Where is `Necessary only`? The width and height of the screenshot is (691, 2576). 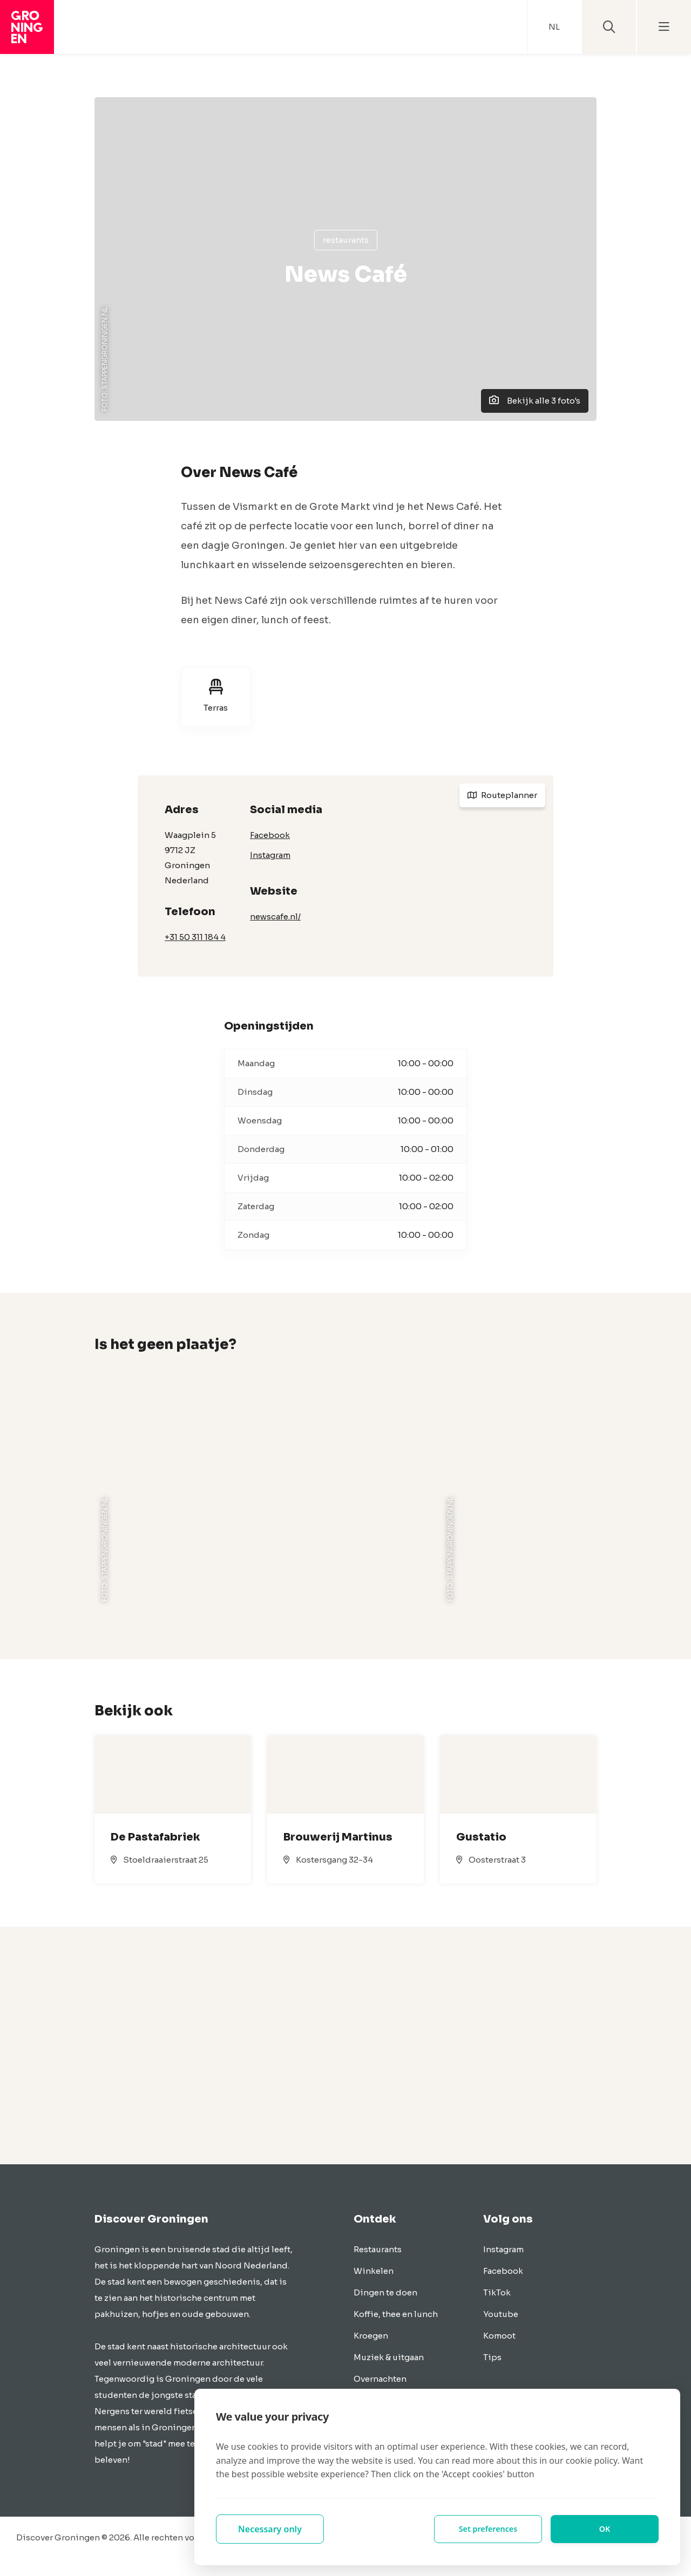 Necessary only is located at coordinates (270, 2529).